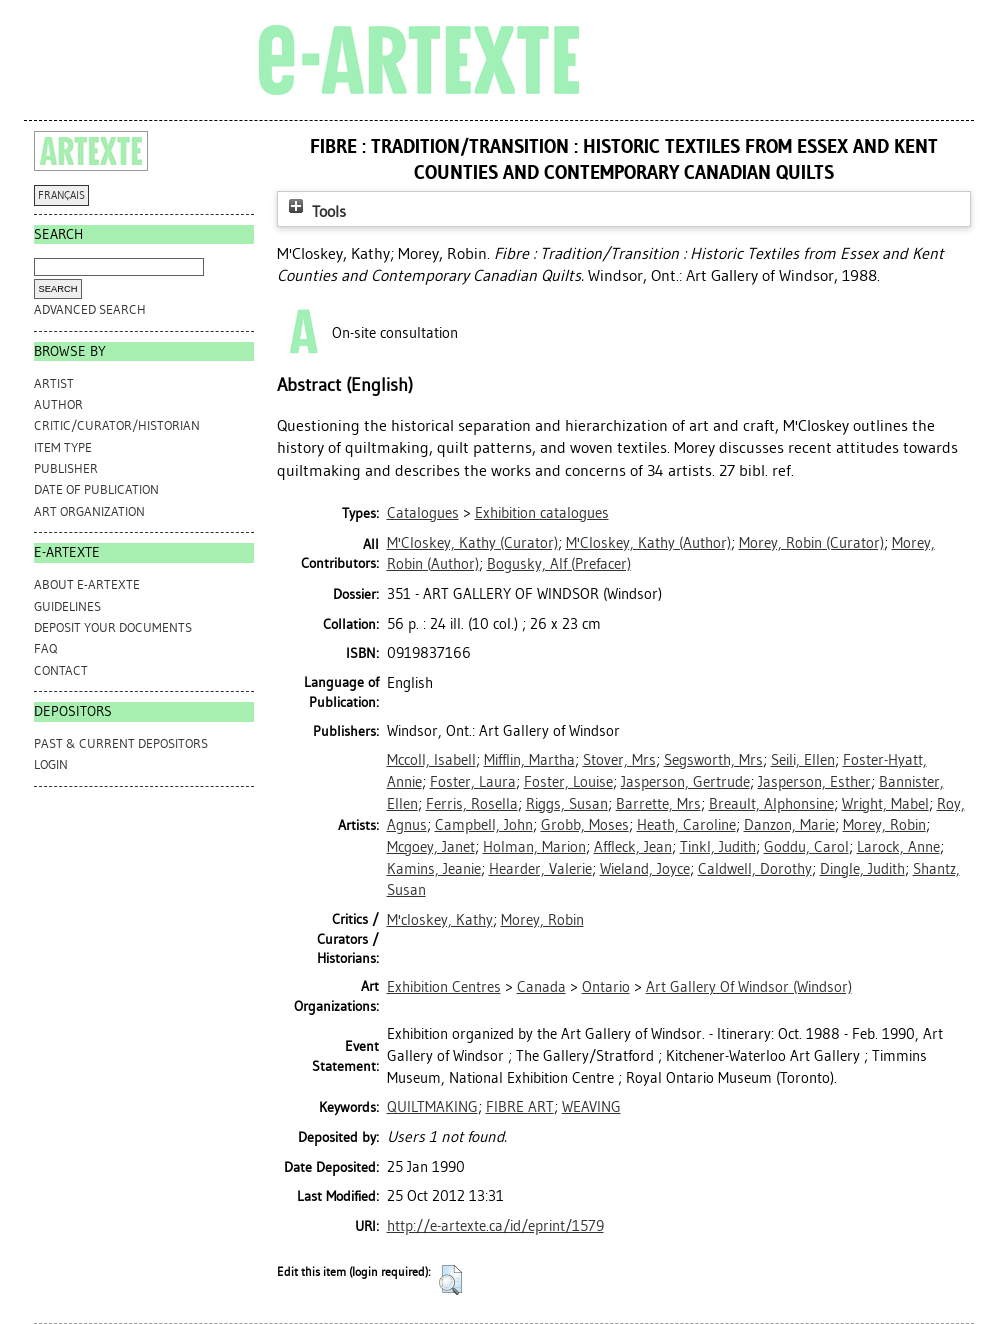 The image size is (1007, 1324). I want to click on Mifflin, Martha, so click(529, 760).